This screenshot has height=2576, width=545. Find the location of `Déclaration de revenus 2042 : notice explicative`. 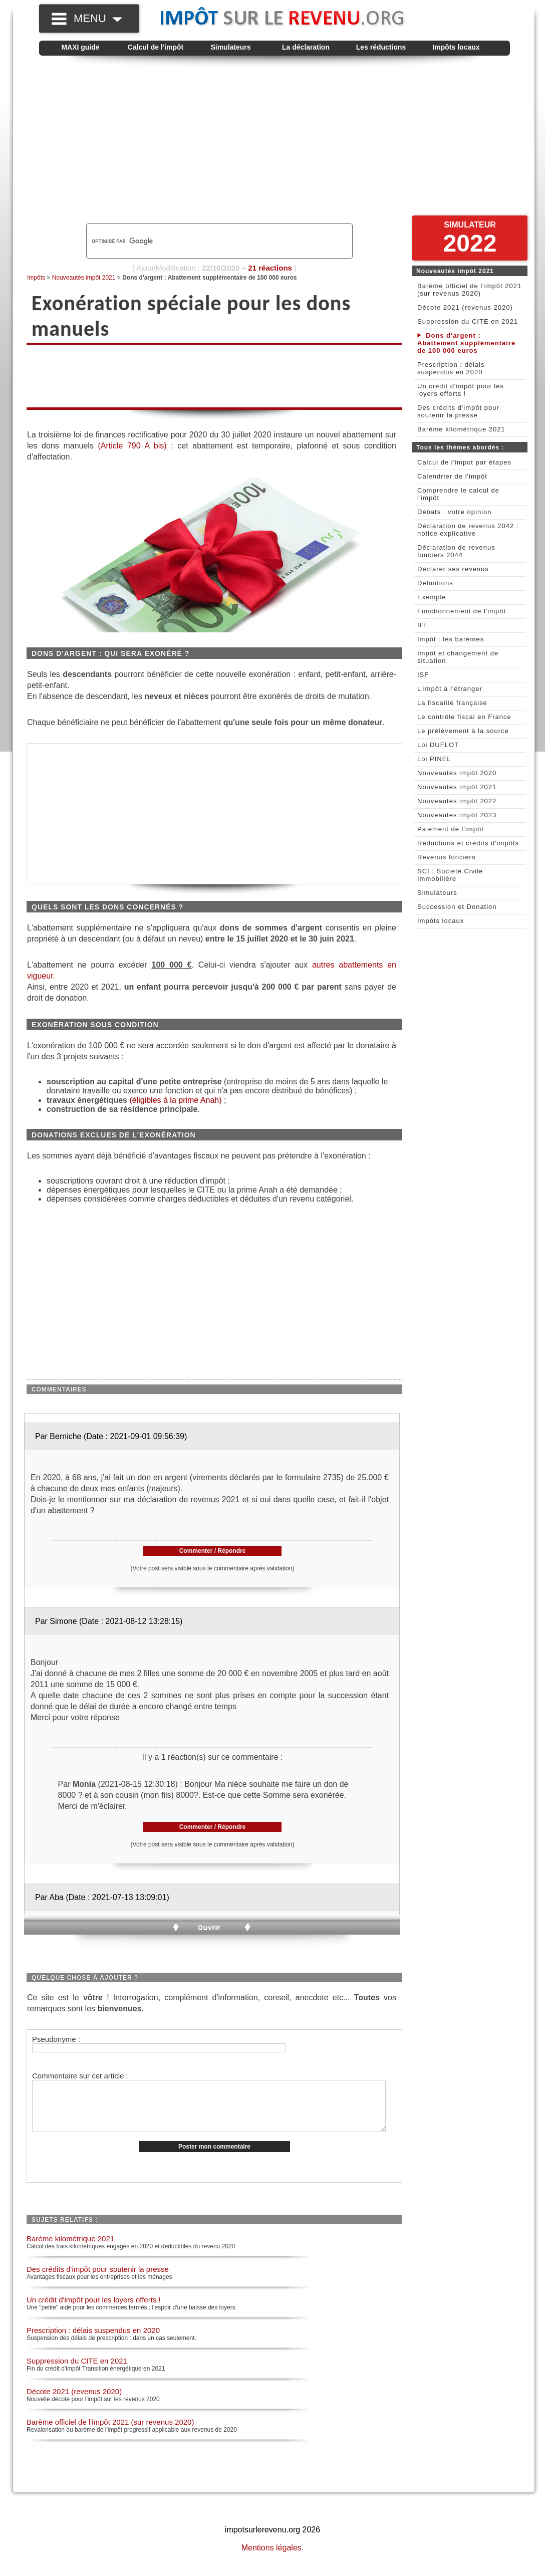

Déclaration de revenus 2042 : notice explicative is located at coordinates (467, 529).